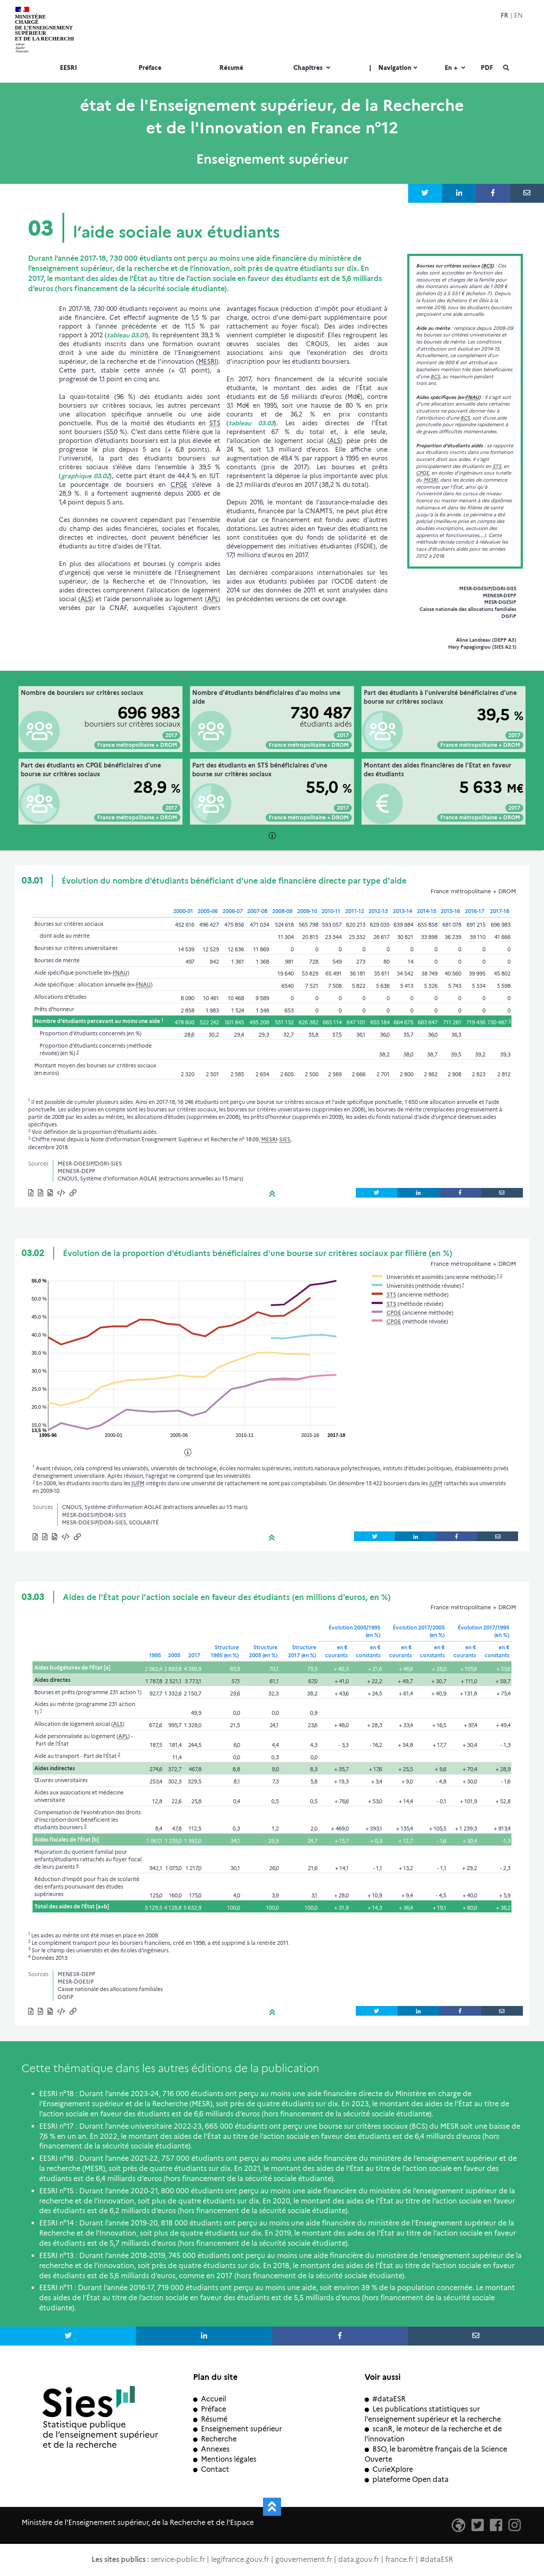  I want to click on Recherche, so click(215, 2439).